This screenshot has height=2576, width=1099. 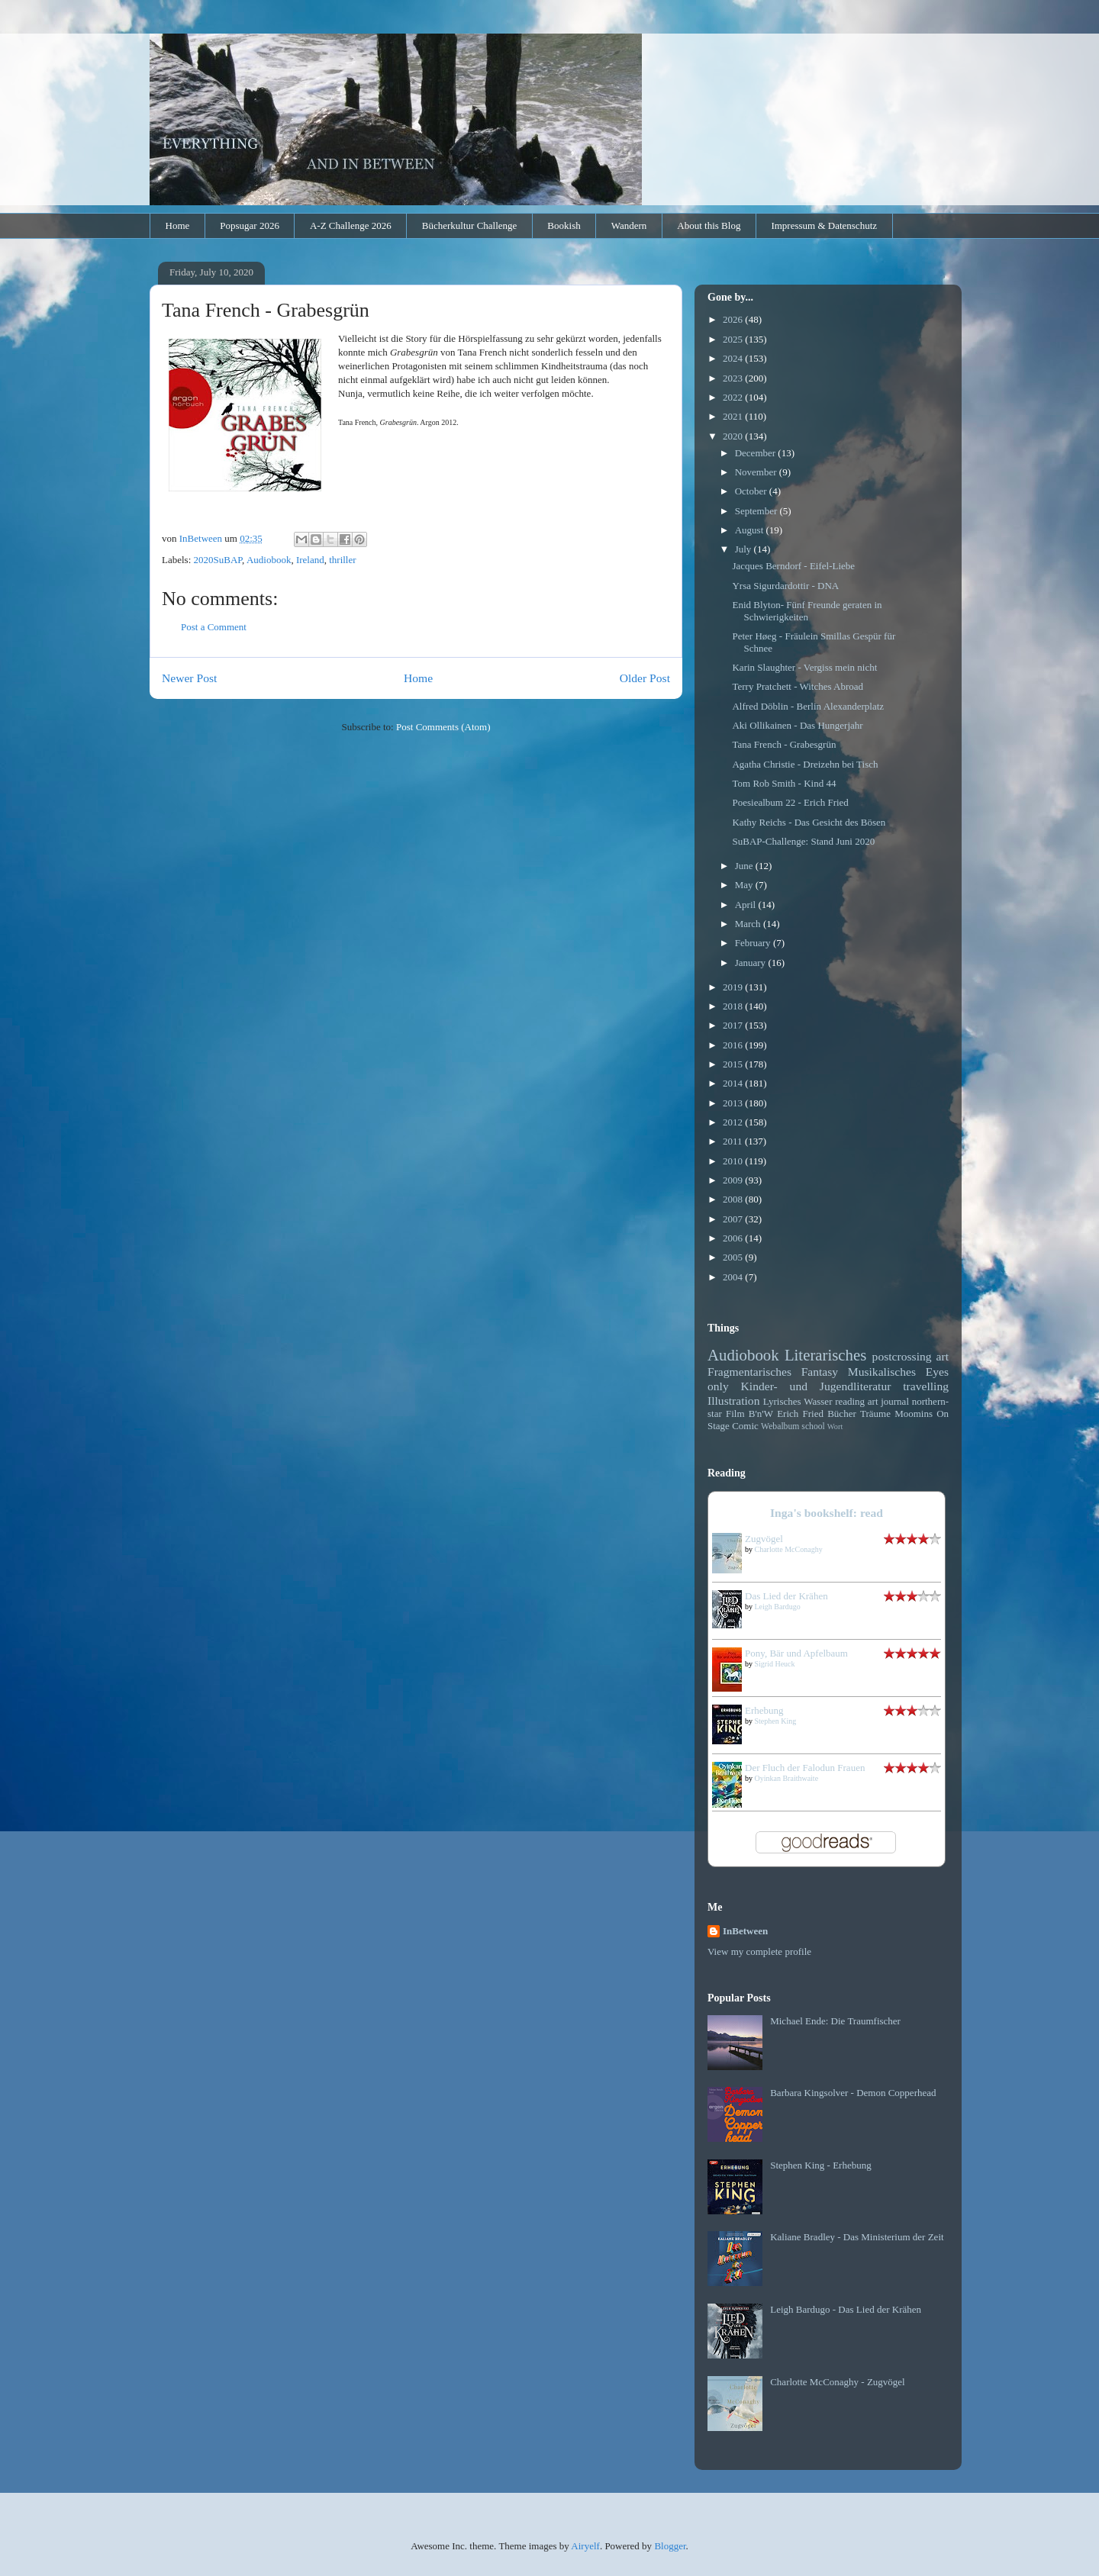 I want to click on 2013, so click(x=734, y=1103).